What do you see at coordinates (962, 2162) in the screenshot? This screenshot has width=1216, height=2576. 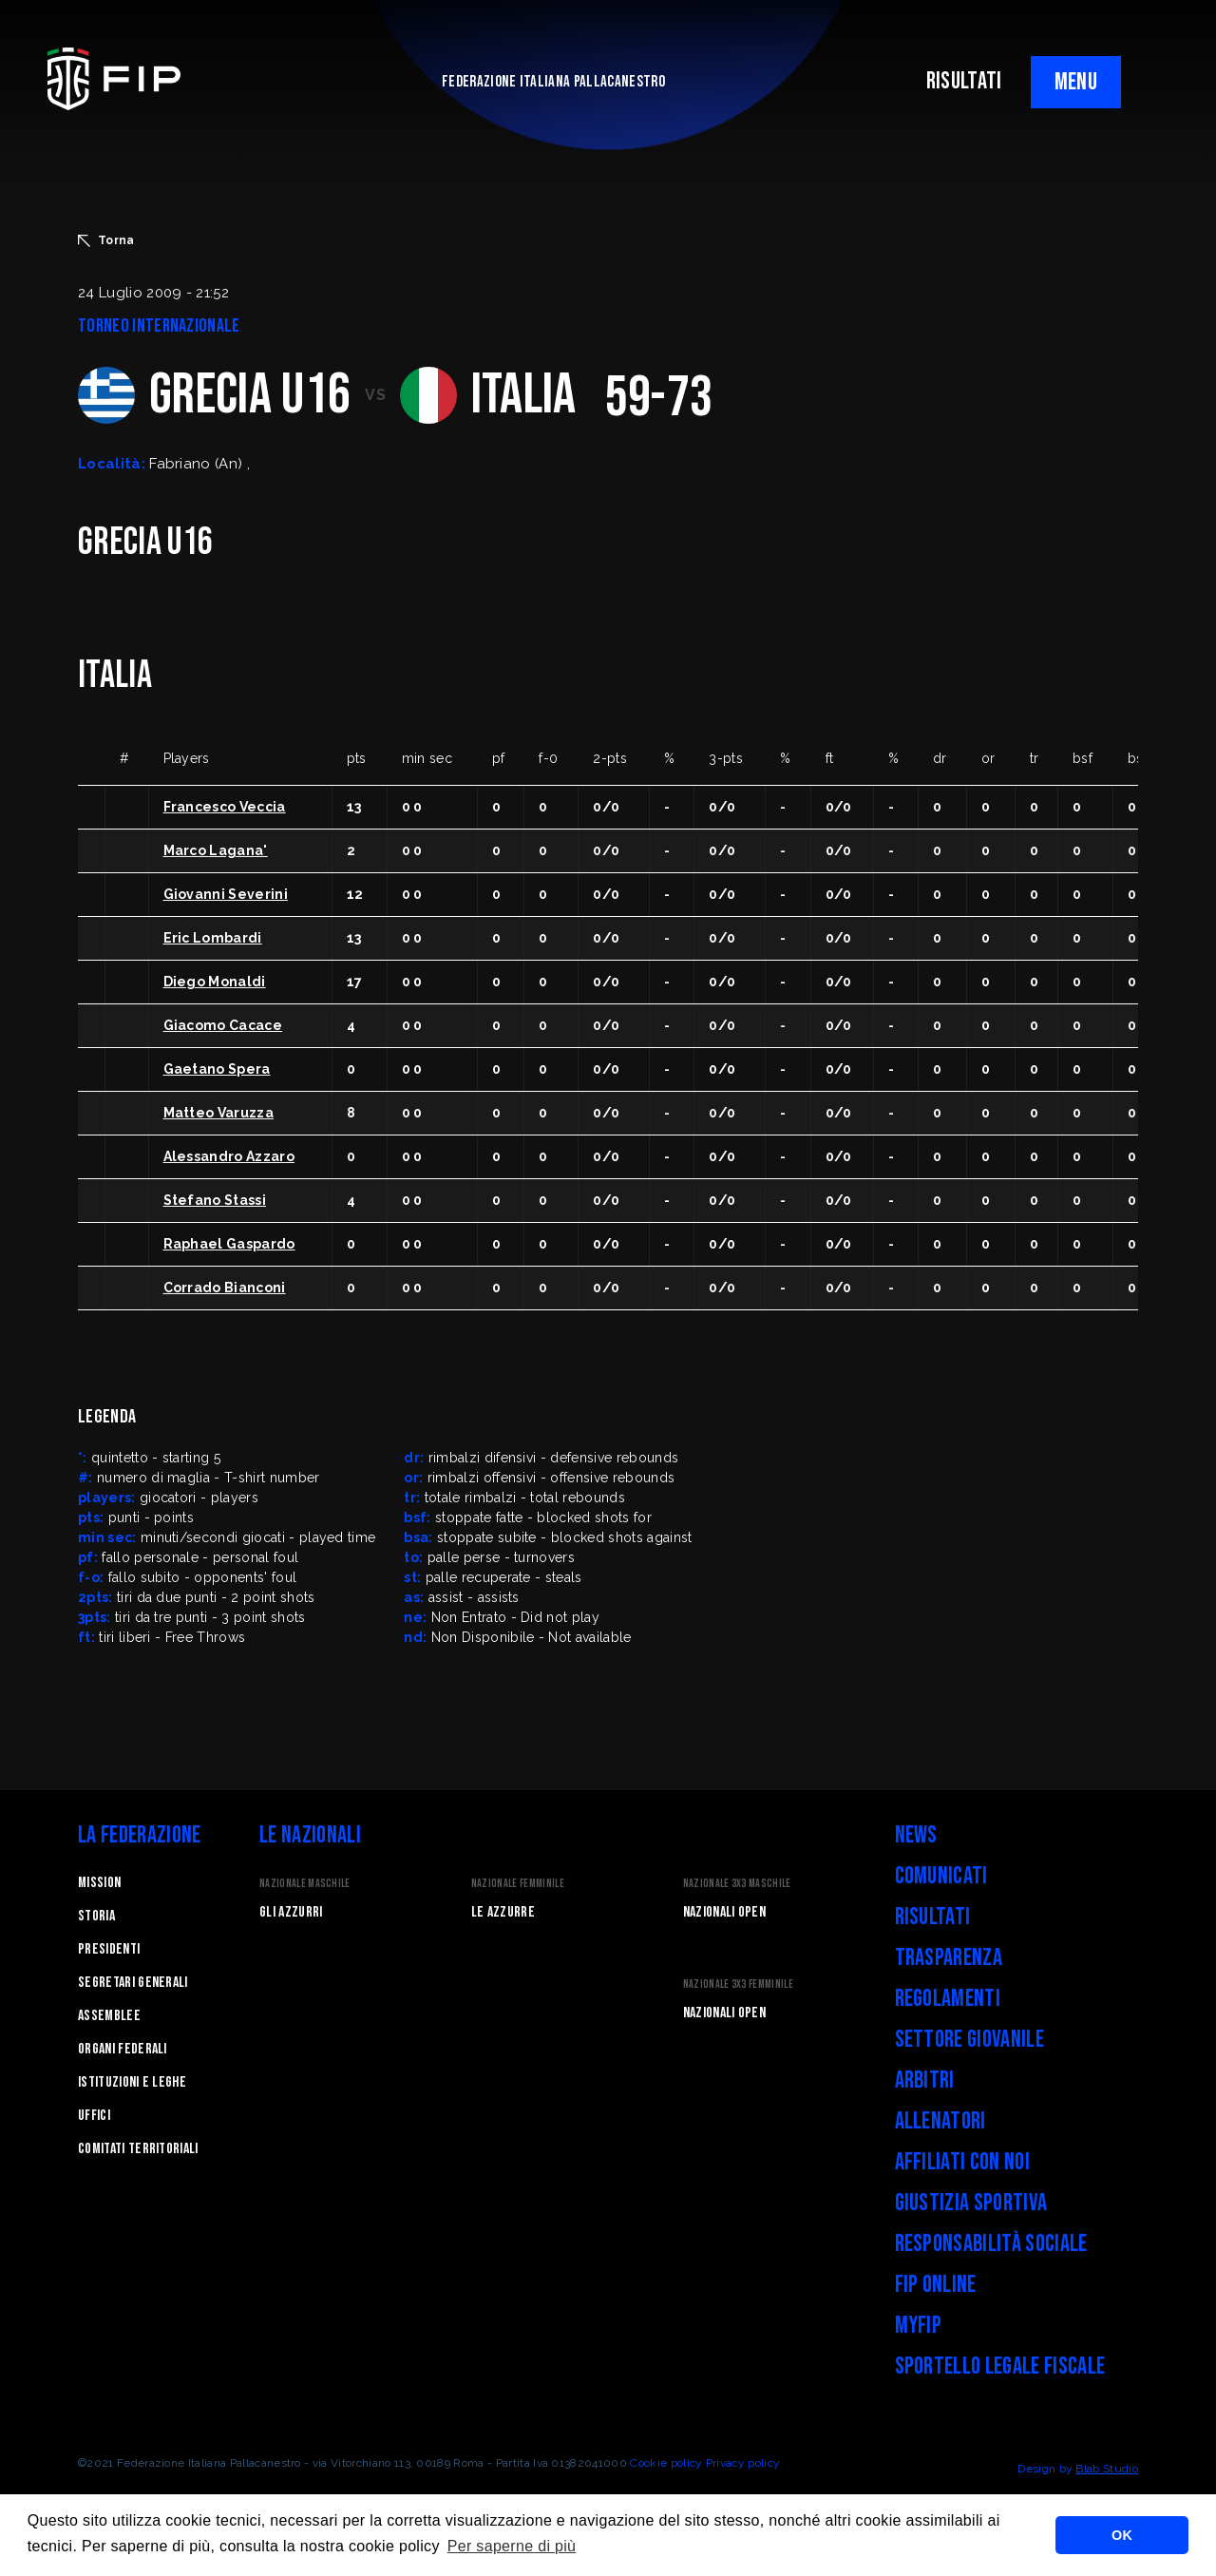 I see `Affiliati con noi` at bounding box center [962, 2162].